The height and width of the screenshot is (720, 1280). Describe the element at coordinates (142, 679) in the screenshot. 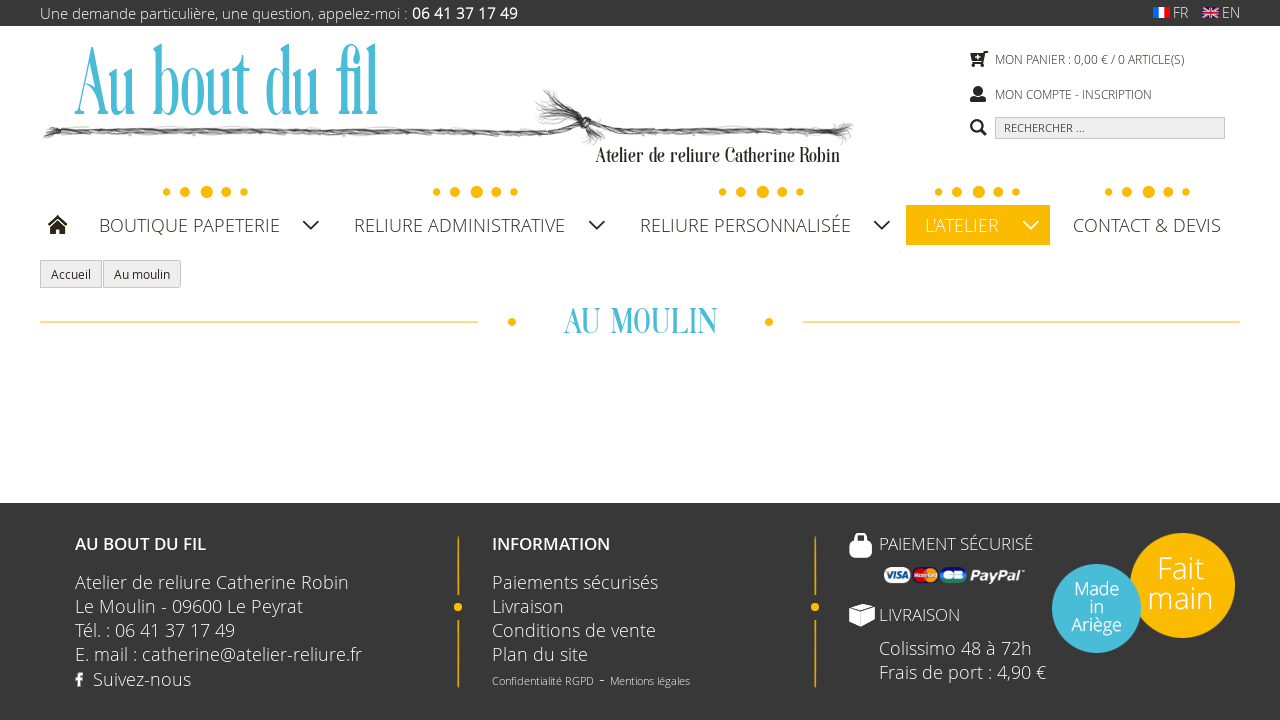

I see `Suivez-nous` at that location.